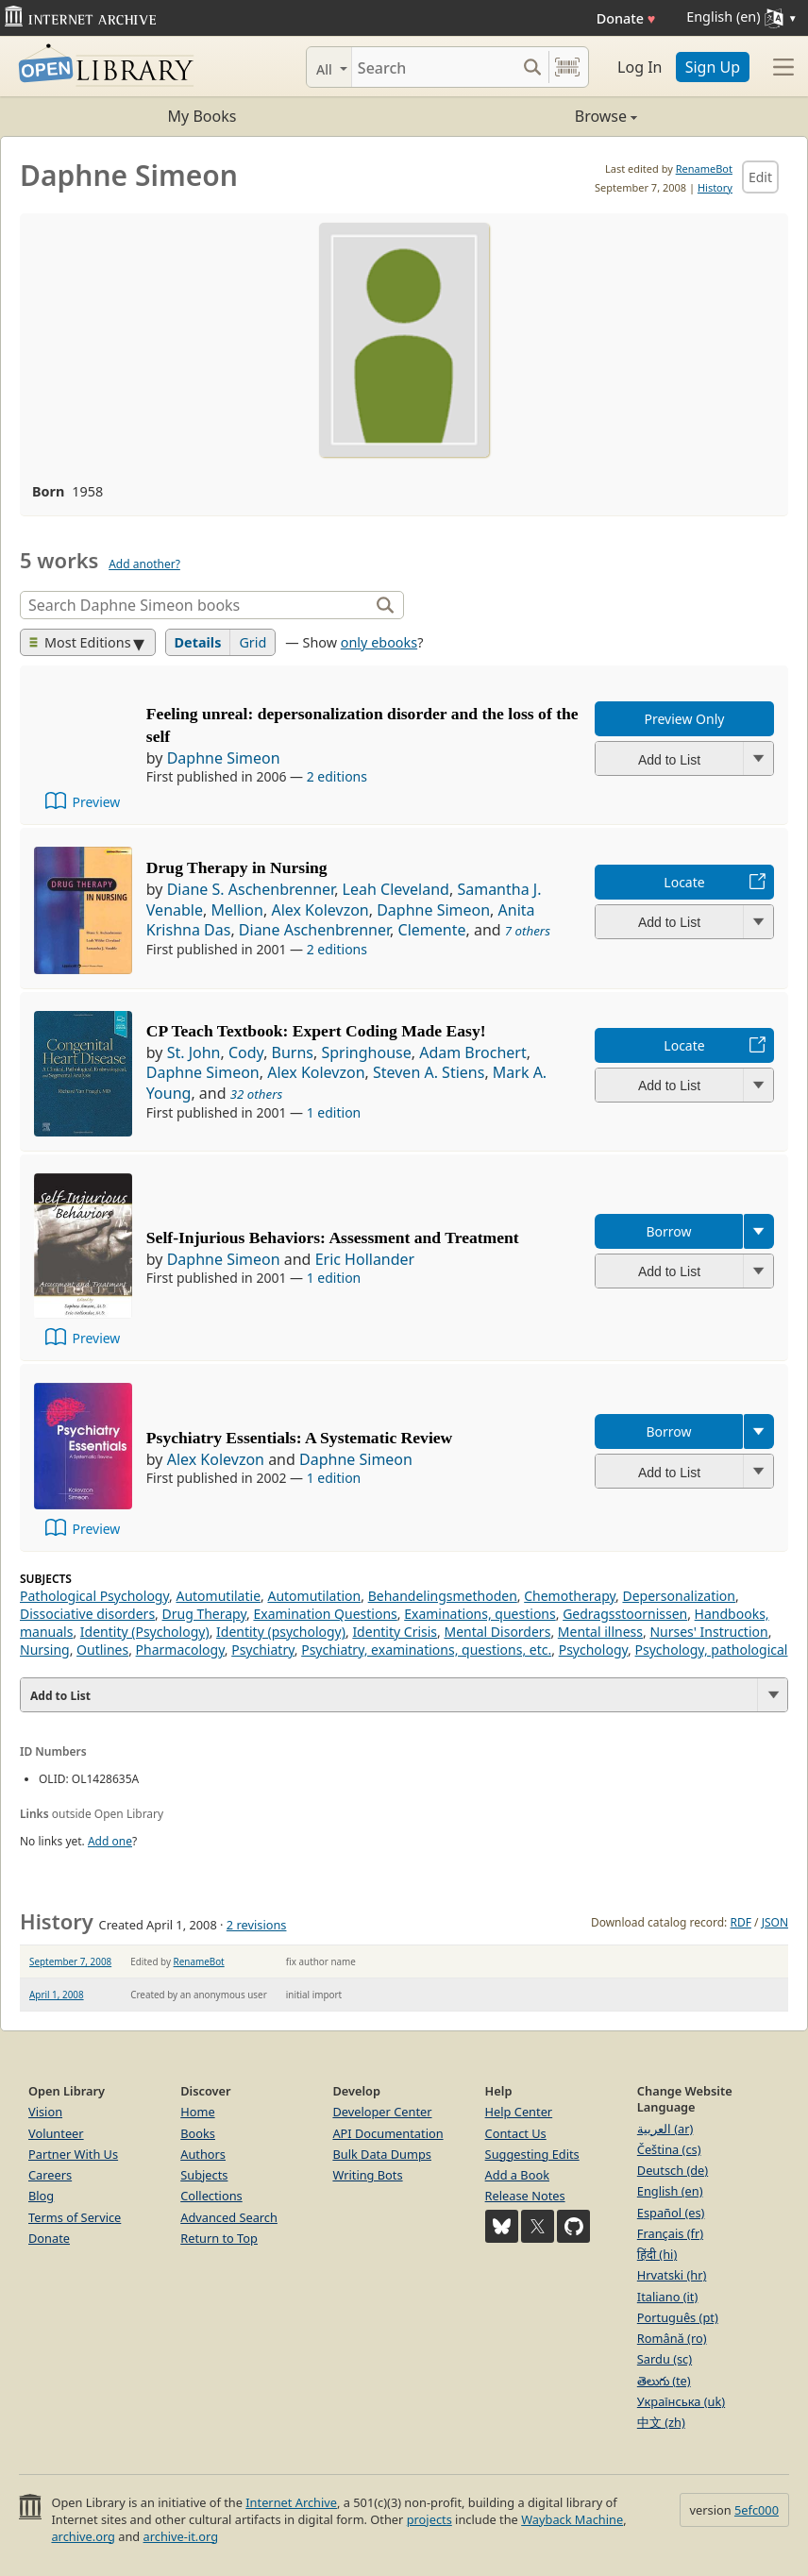 Image resolution: width=808 pixels, height=2576 pixels. What do you see at coordinates (203, 2154) in the screenshot?
I see `Authors` at bounding box center [203, 2154].